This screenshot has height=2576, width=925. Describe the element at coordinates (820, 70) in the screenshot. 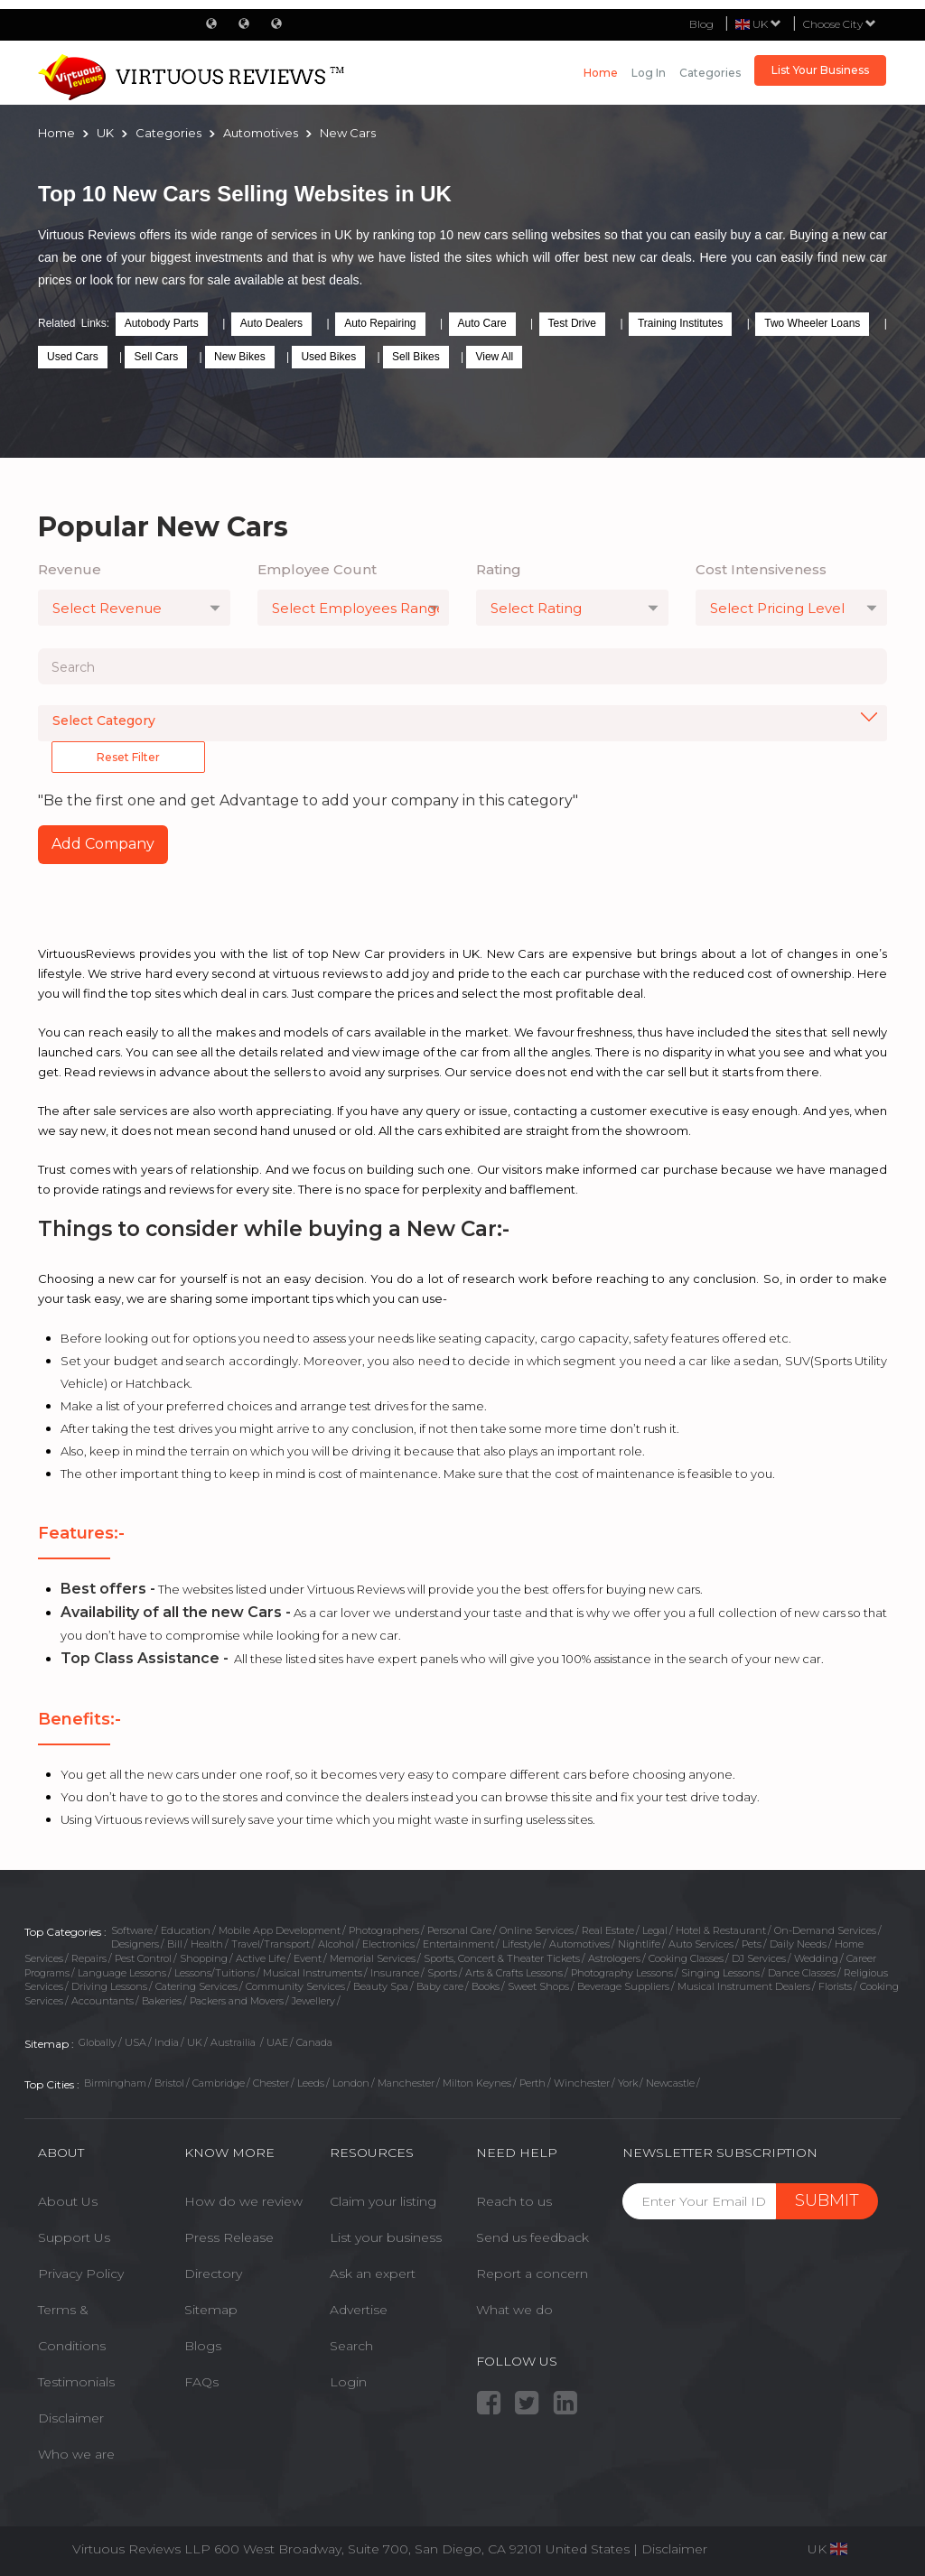

I see `List Your Business` at that location.